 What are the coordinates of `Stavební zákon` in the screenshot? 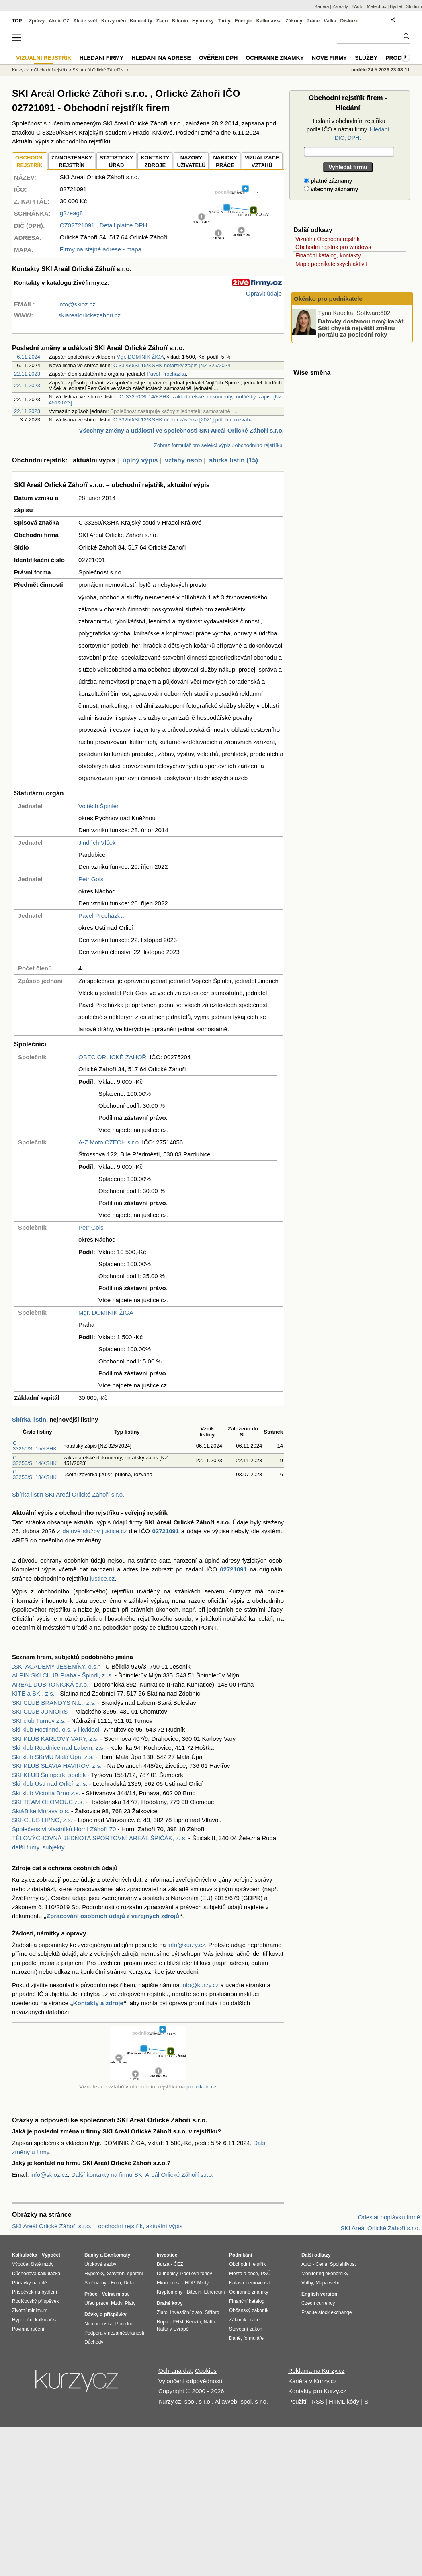 It's located at (245, 2329).